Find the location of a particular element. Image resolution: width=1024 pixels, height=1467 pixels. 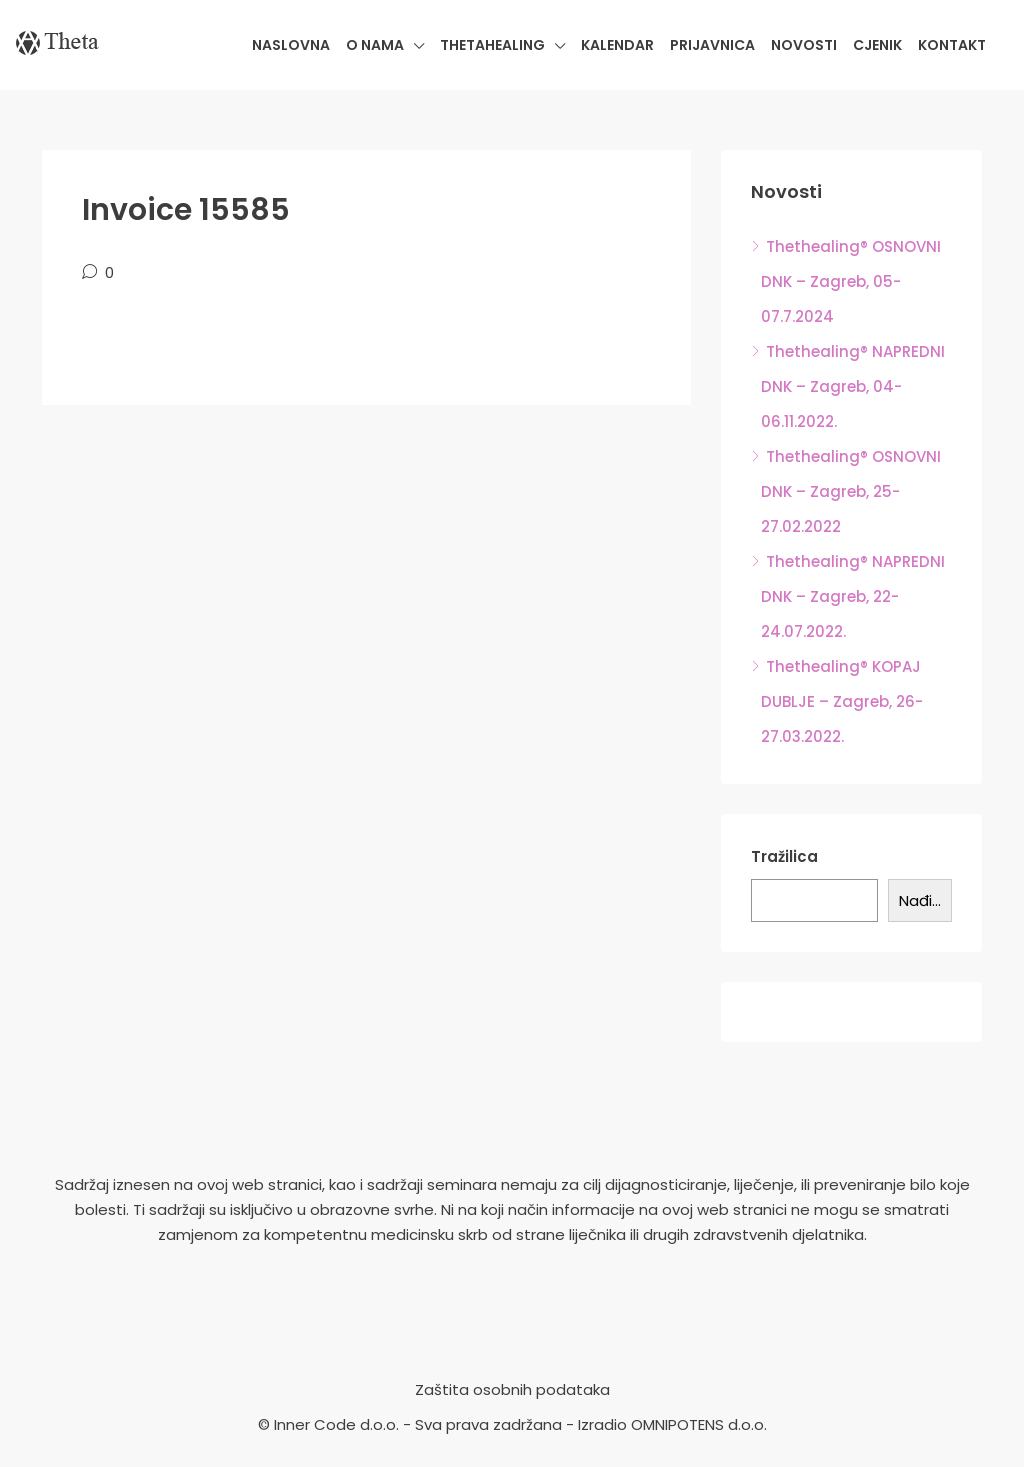

OMNIPOTENS d.o.o. is located at coordinates (699, 1424).